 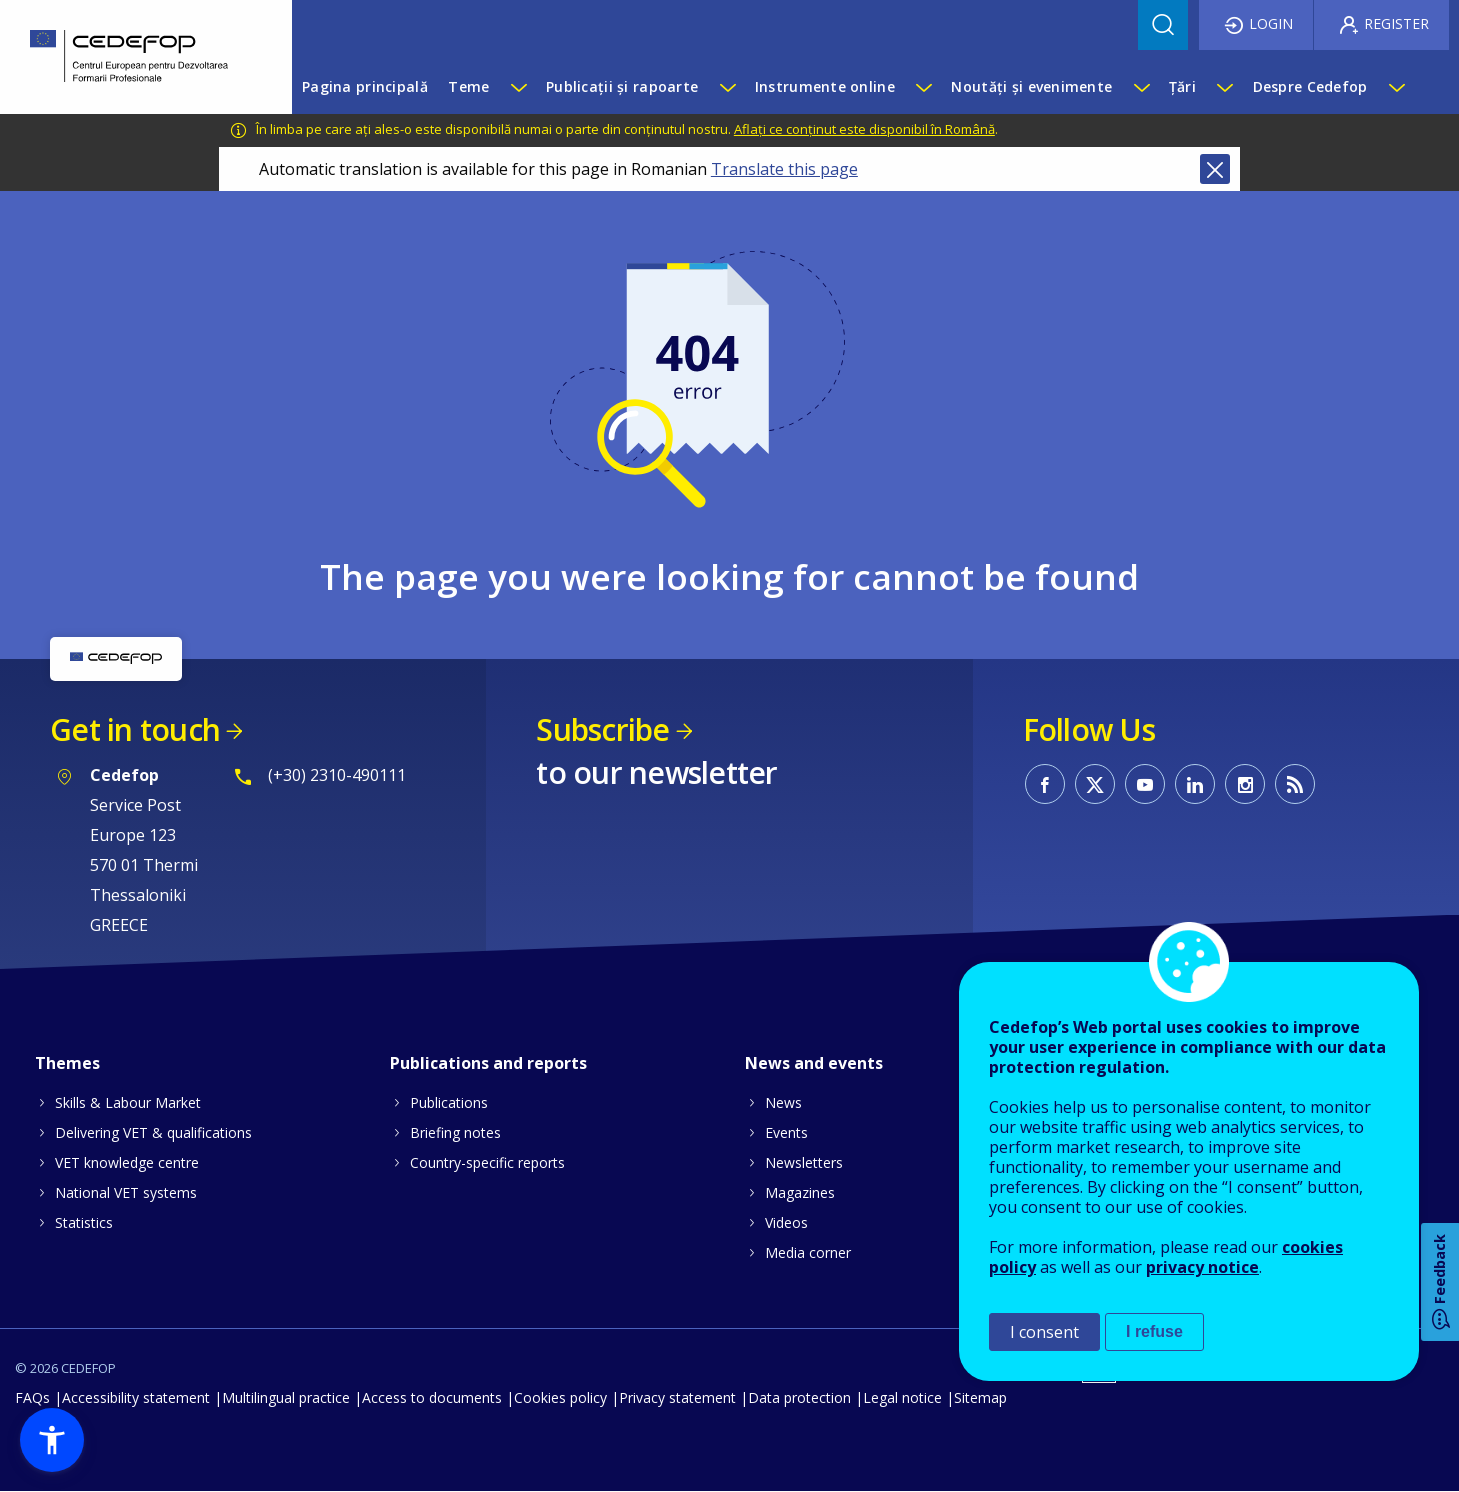 What do you see at coordinates (727, 87) in the screenshot?
I see `[Show submenu for Publicații și rapoarte]` at bounding box center [727, 87].